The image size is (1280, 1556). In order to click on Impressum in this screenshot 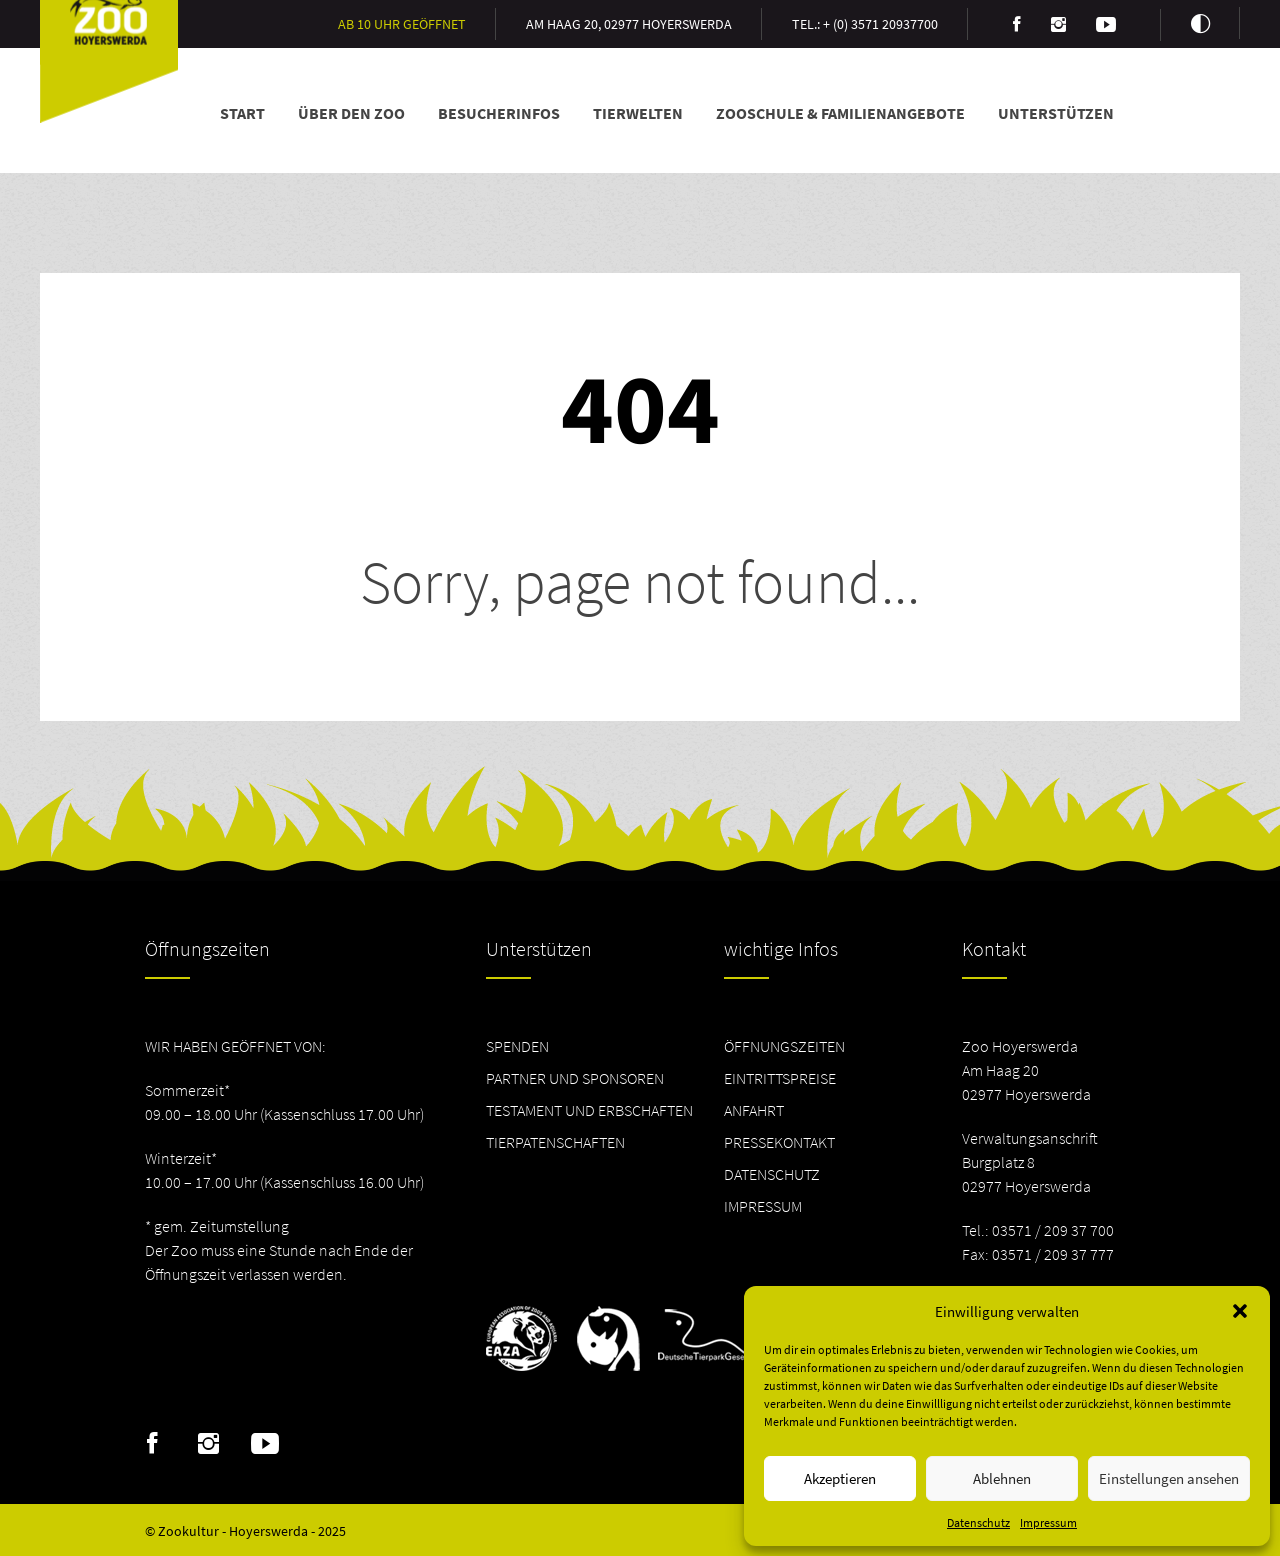, I will do `click(1048, 1522)`.